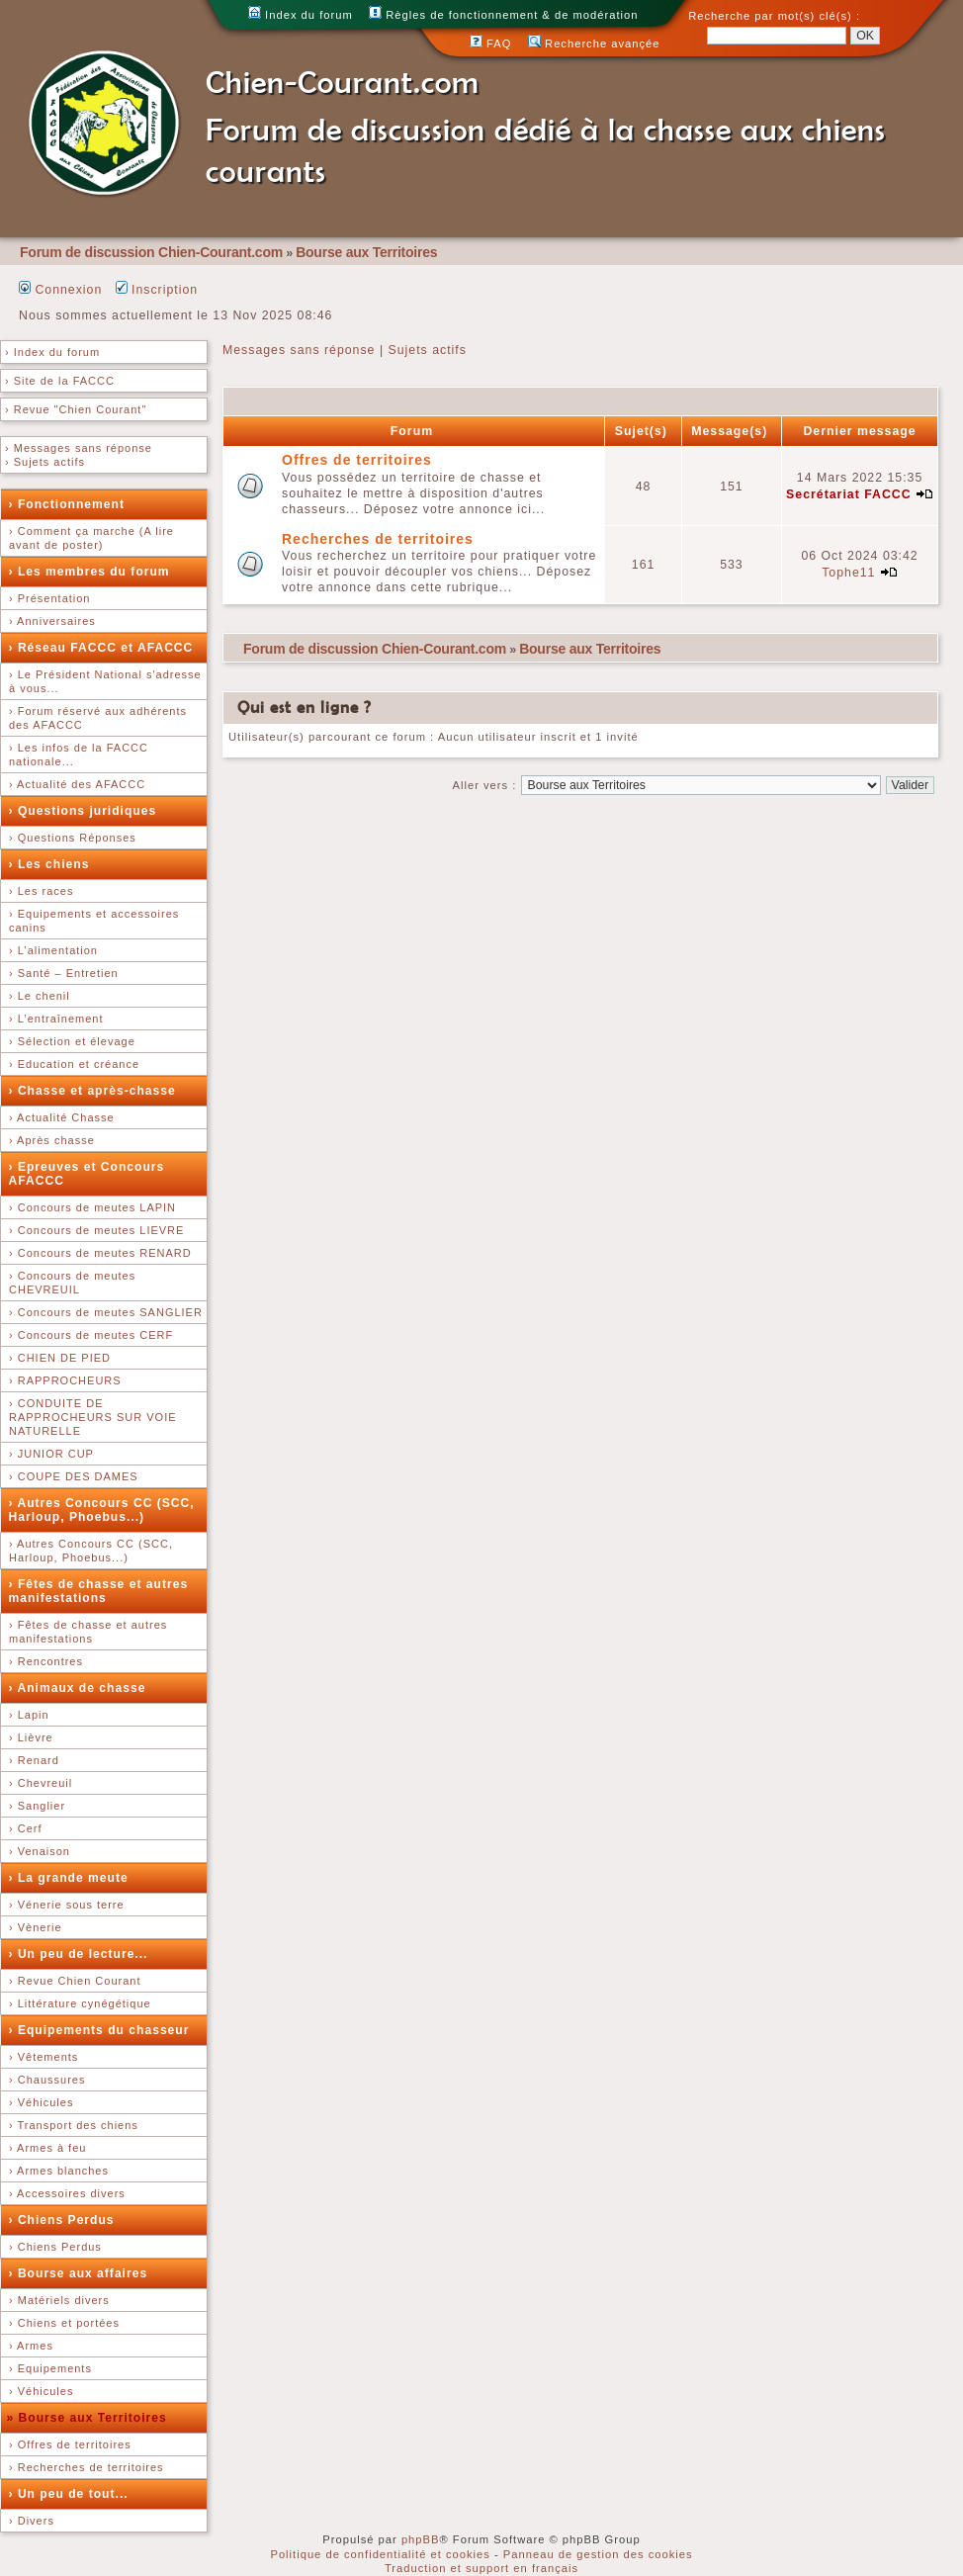  I want to click on Secrétariat FACCC, so click(848, 494).